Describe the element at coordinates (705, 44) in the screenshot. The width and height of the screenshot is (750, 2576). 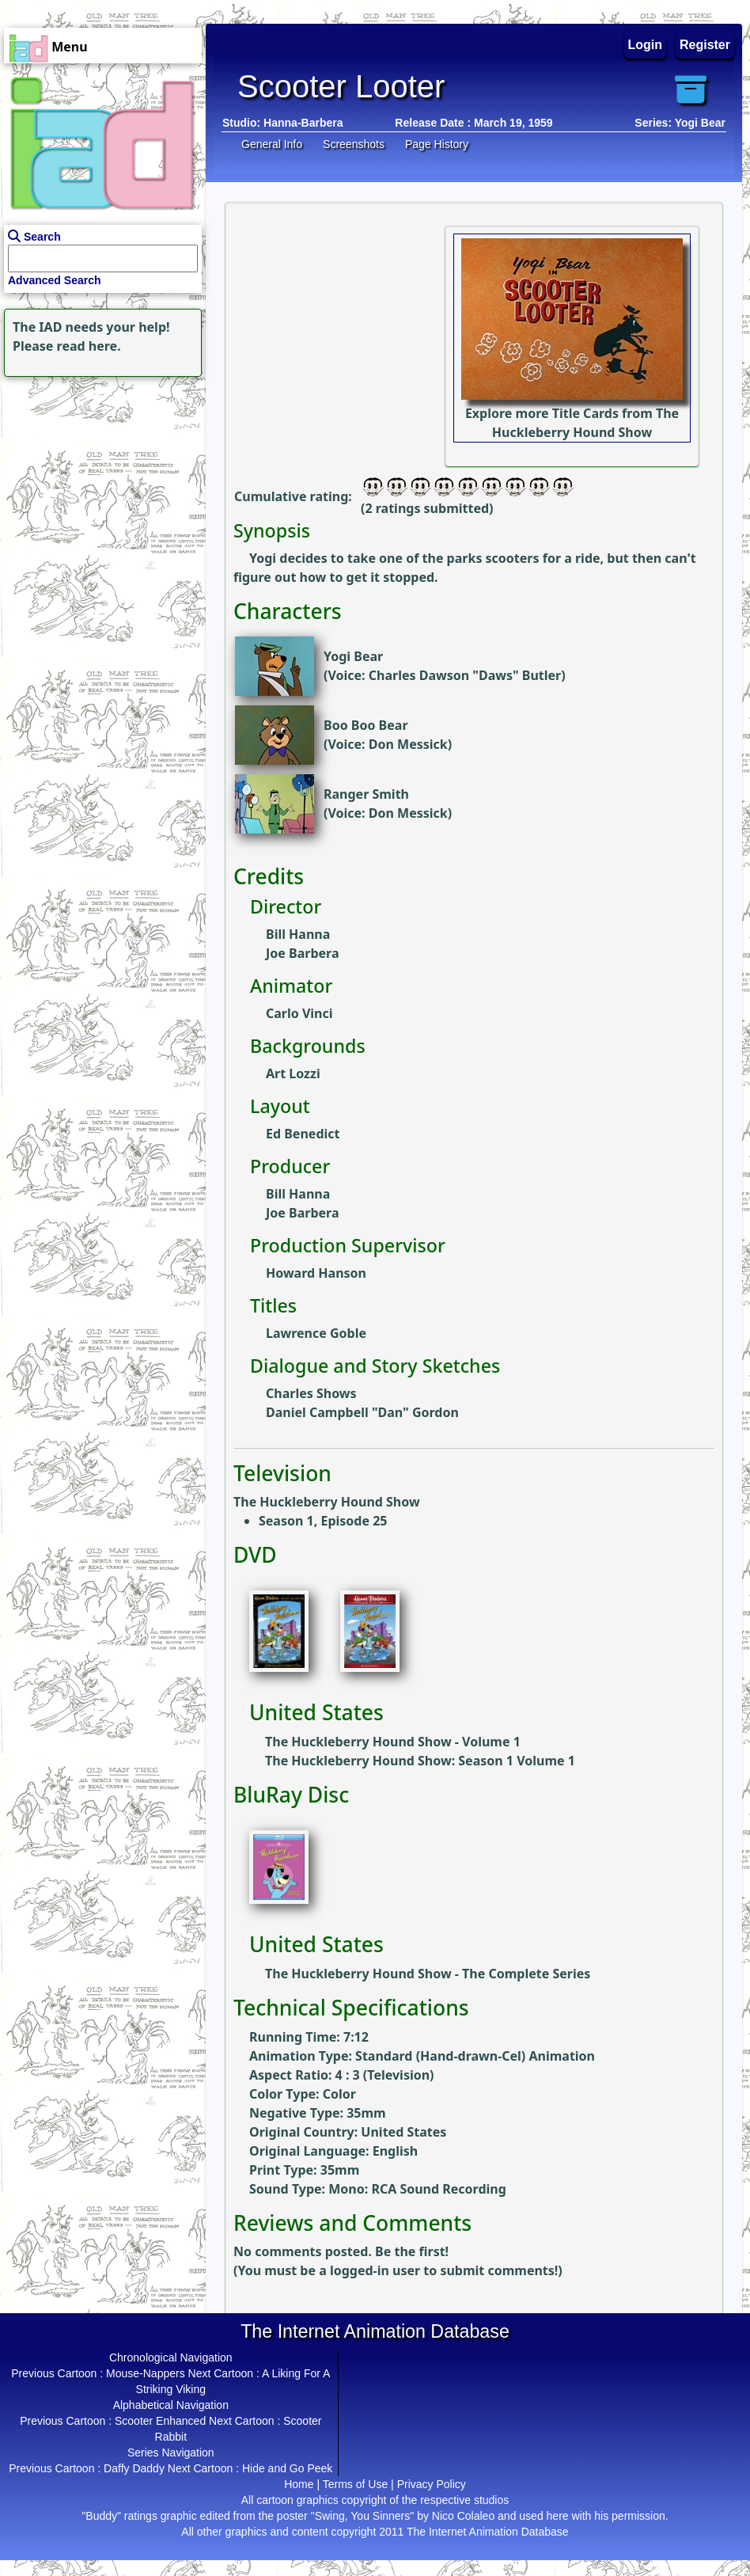
I see `Register` at that location.